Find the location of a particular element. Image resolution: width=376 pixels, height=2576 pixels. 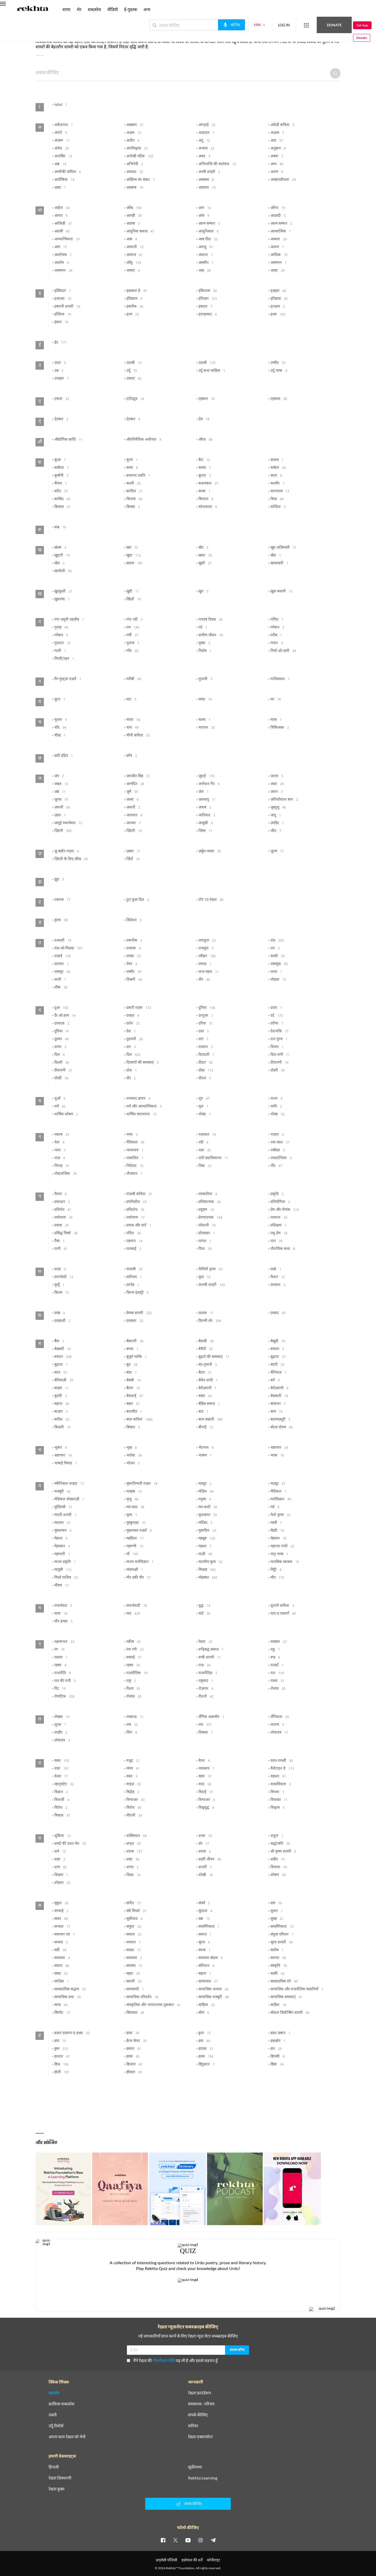

पैसा is located at coordinates (59, 1241).